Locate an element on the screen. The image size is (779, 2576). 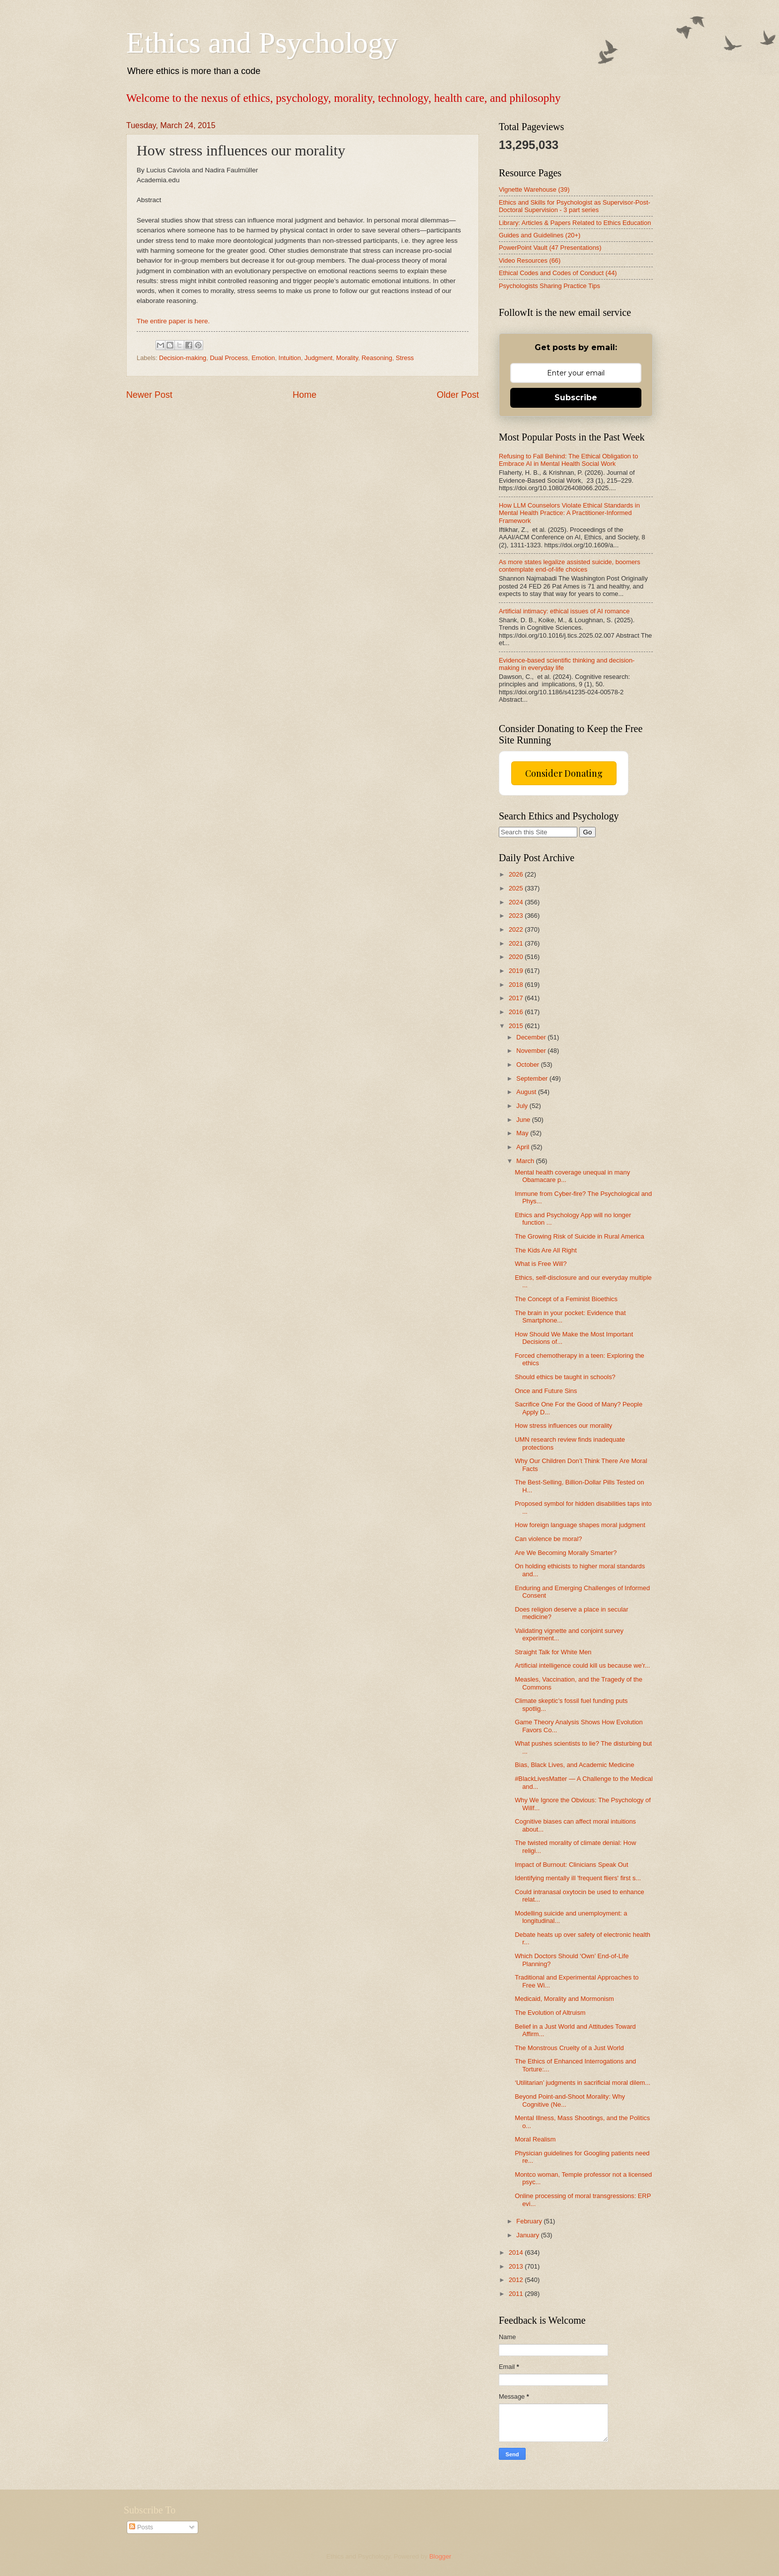
2015 is located at coordinates (517, 1026).